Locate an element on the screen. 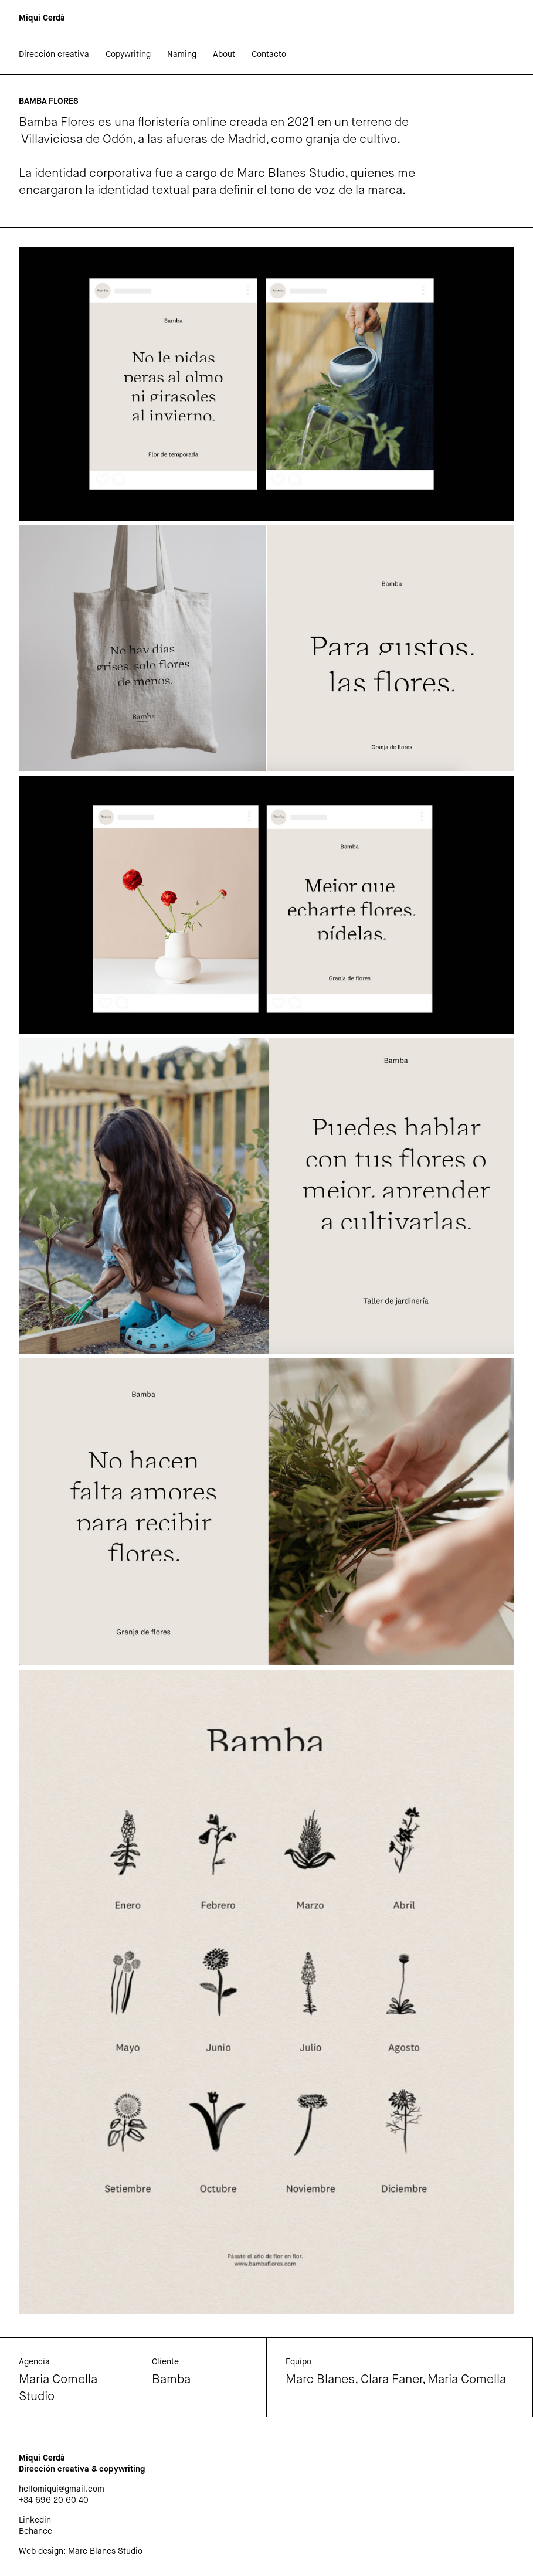 The image size is (533, 2576). Behance is located at coordinates (35, 2531).